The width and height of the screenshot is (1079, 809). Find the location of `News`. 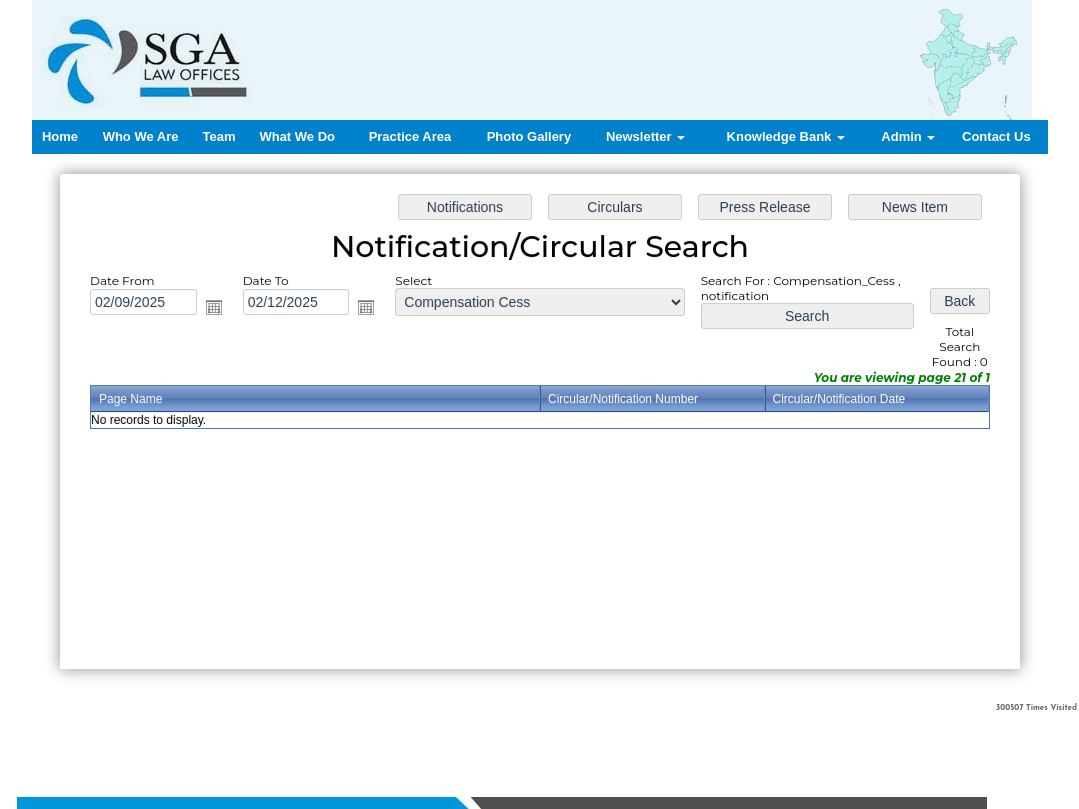

News is located at coordinates (587, 730).